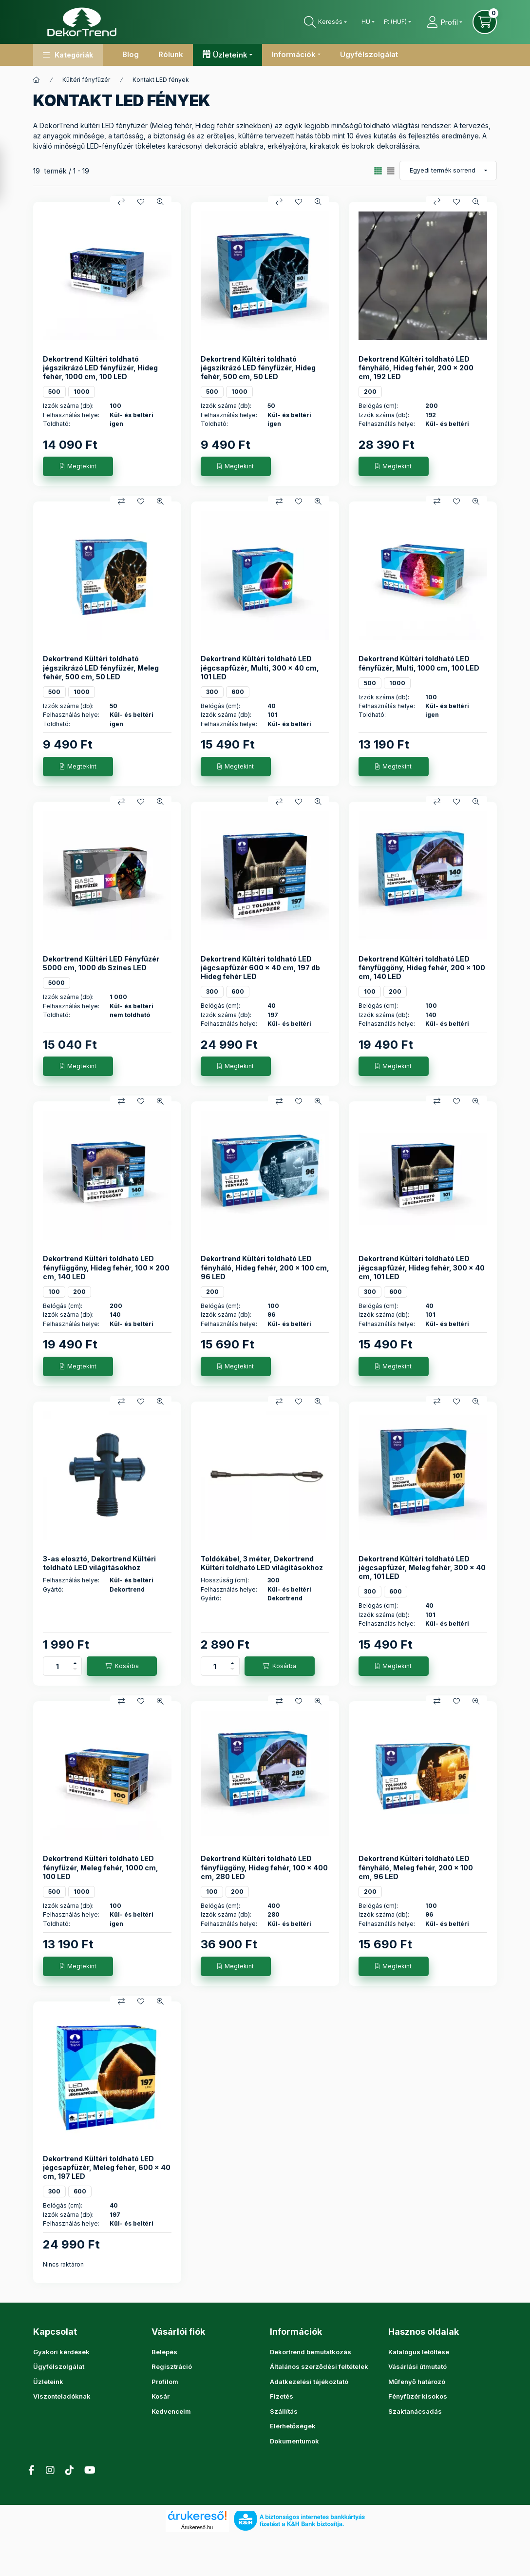 The image size is (530, 2576). I want to click on facebook, so click(273, 2465).